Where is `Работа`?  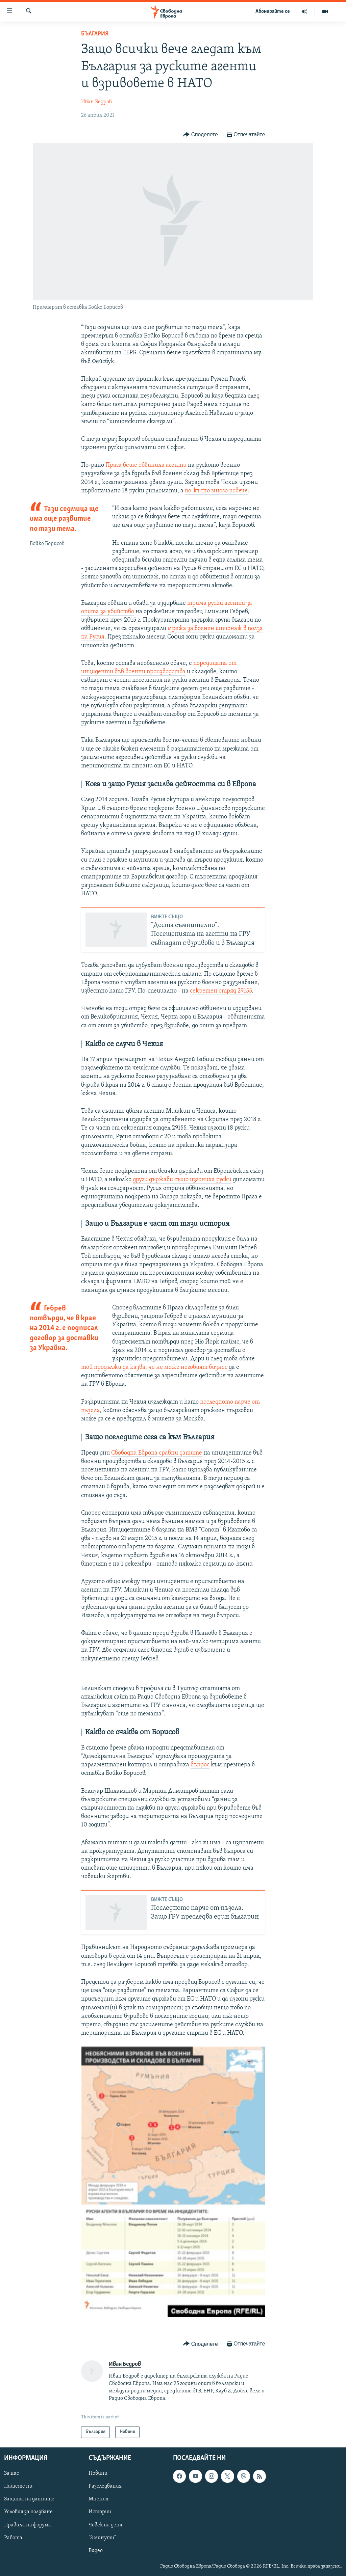
Работа is located at coordinates (13, 2538).